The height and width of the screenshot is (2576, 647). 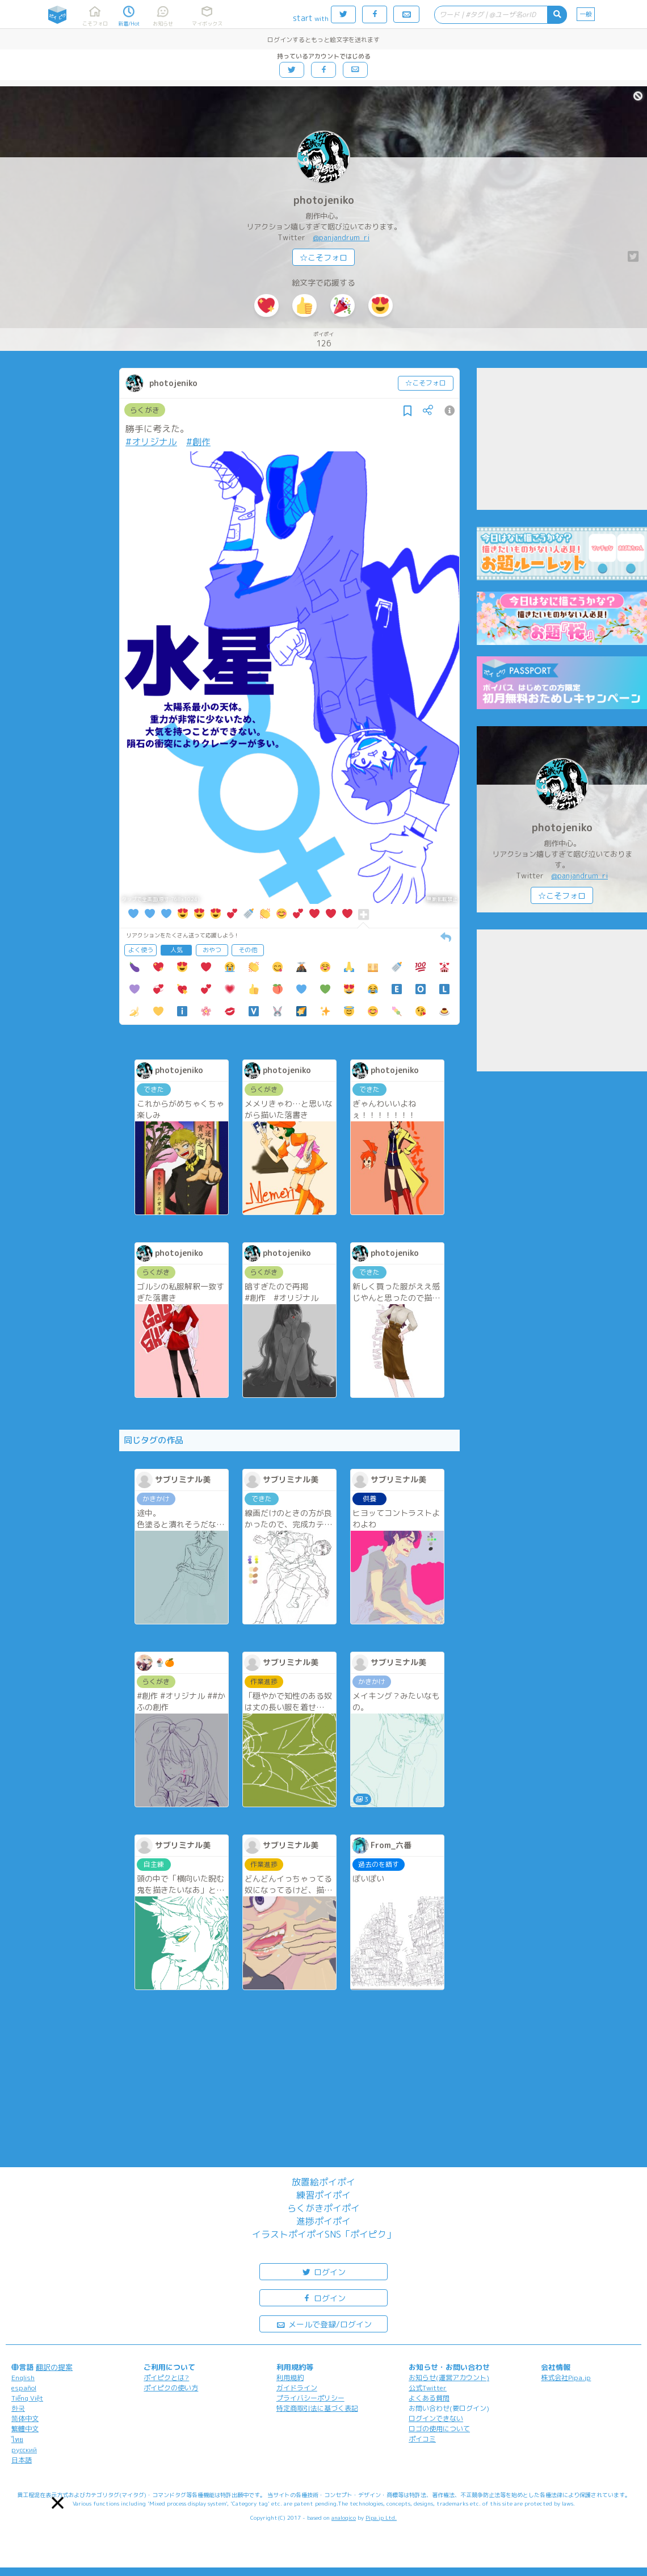 I want to click on español, so click(x=23, y=2388).